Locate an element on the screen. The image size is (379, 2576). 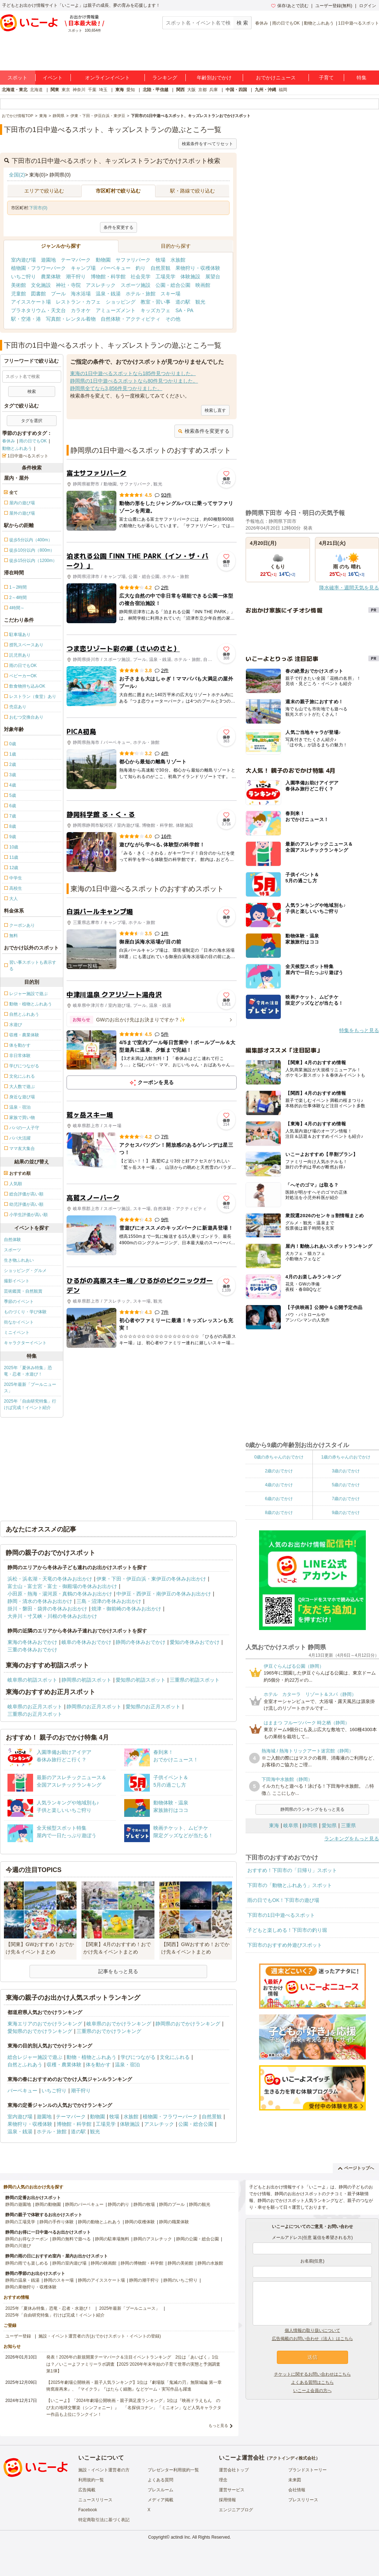
北陸・甲信越 is located at coordinates (155, 89).